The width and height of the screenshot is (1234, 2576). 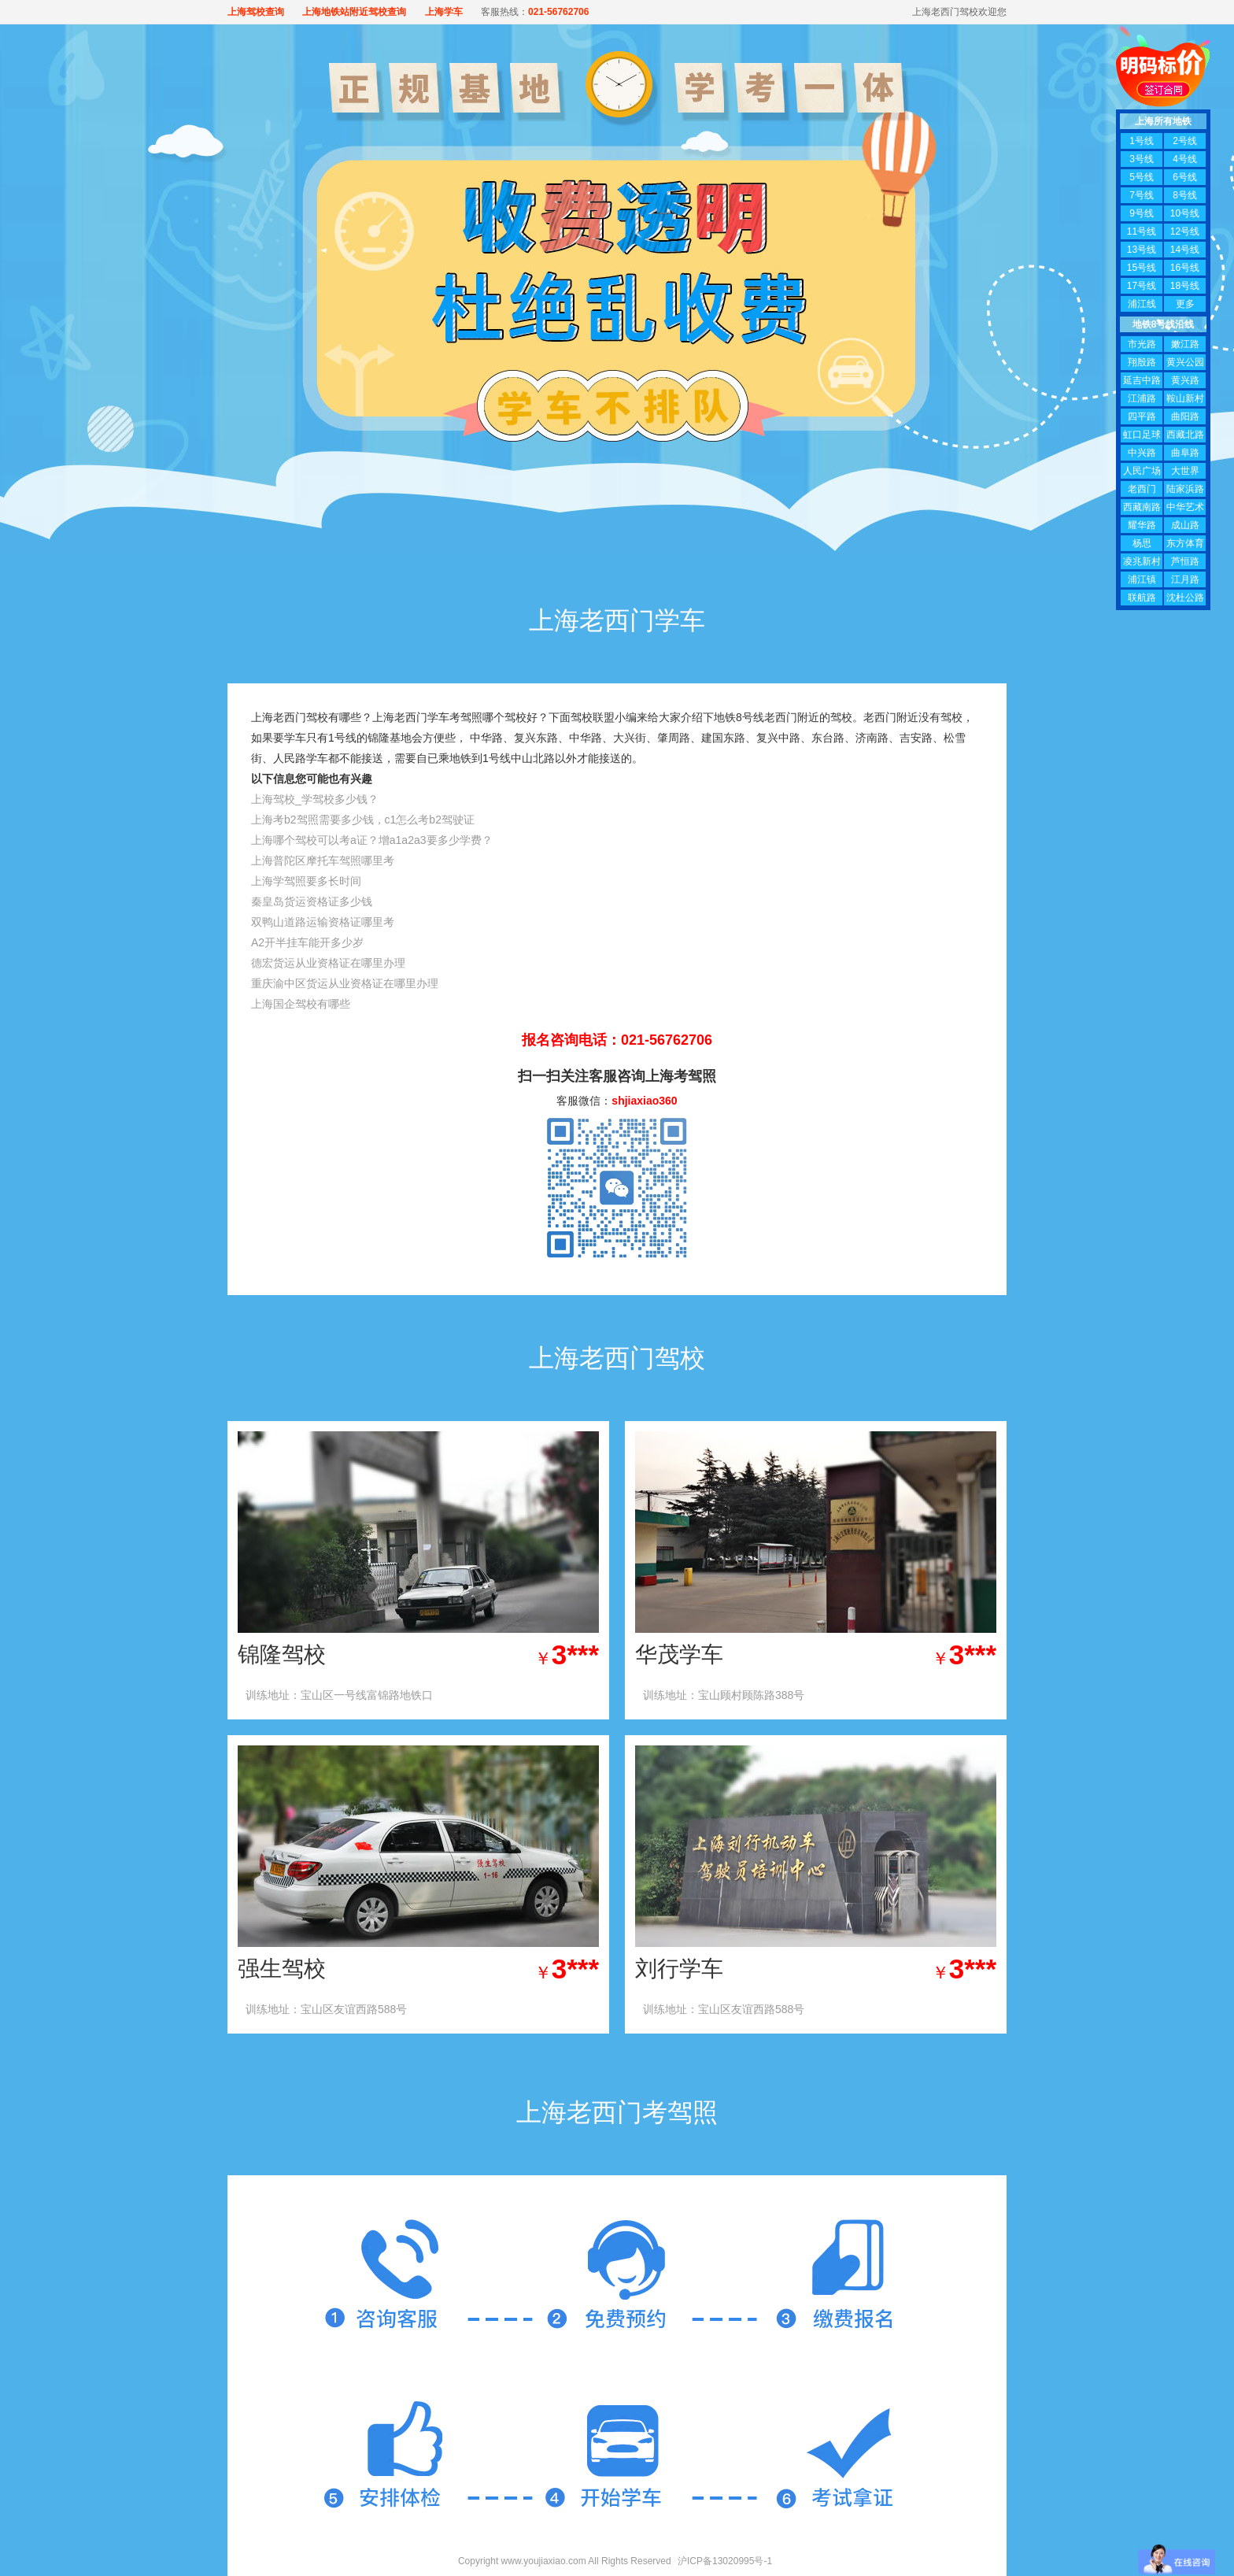 I want to click on 刘行学车, so click(x=679, y=1968).